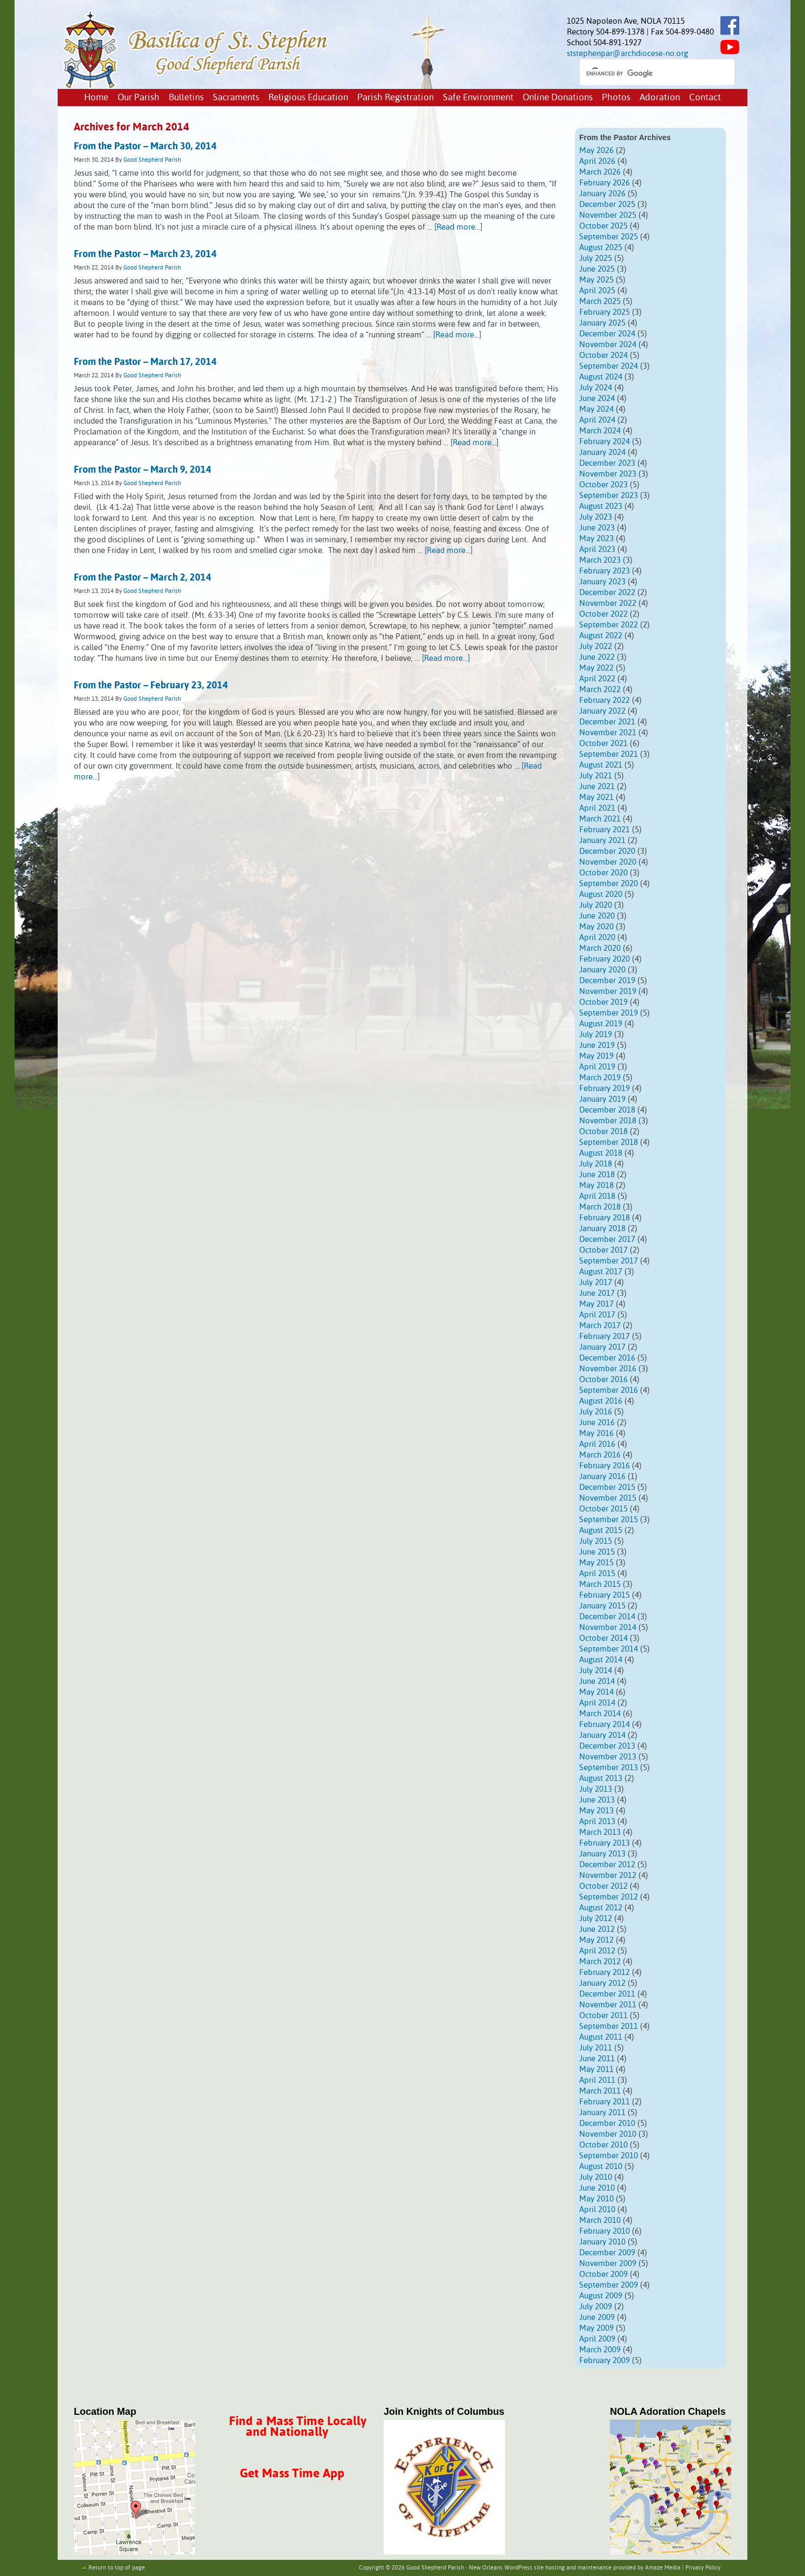 This screenshot has width=805, height=2576. I want to click on September 2013, so click(608, 1768).